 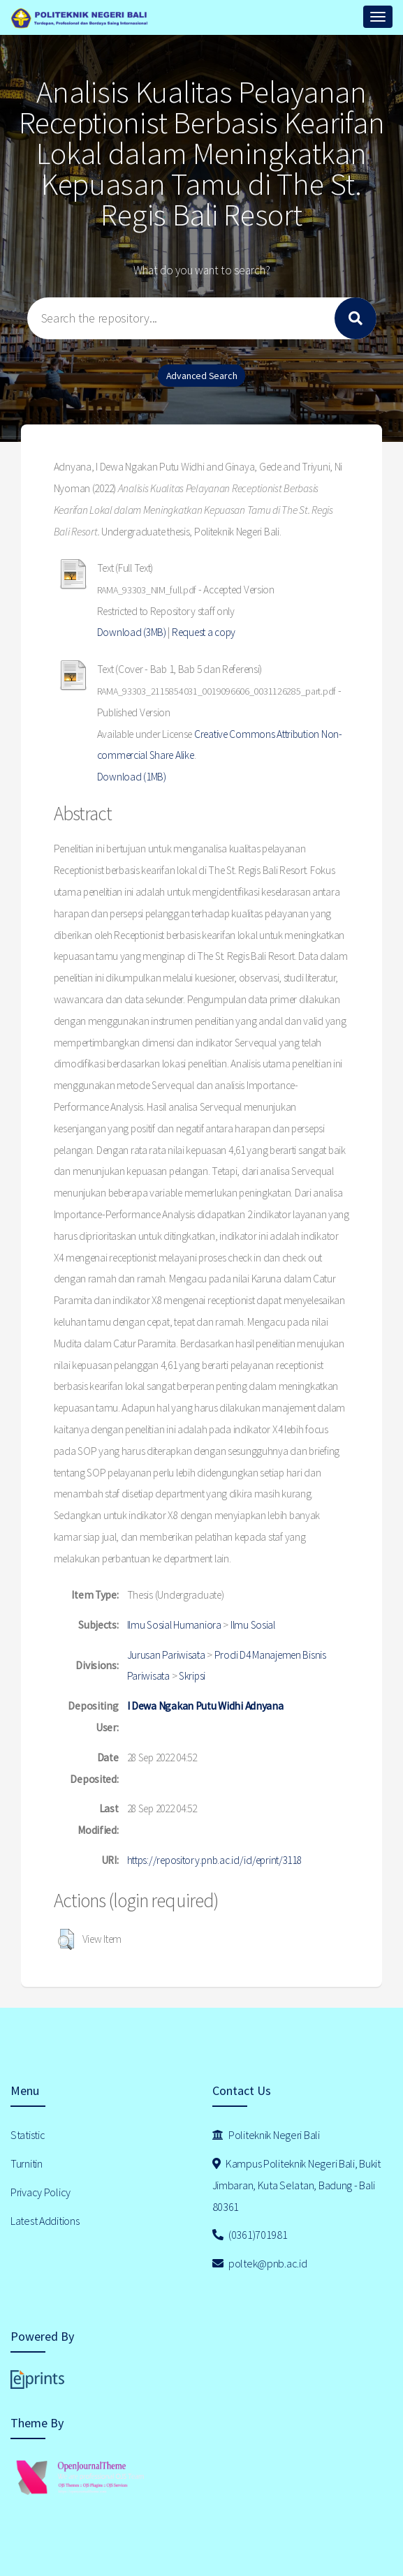 I want to click on Skripsi, so click(x=192, y=1675).